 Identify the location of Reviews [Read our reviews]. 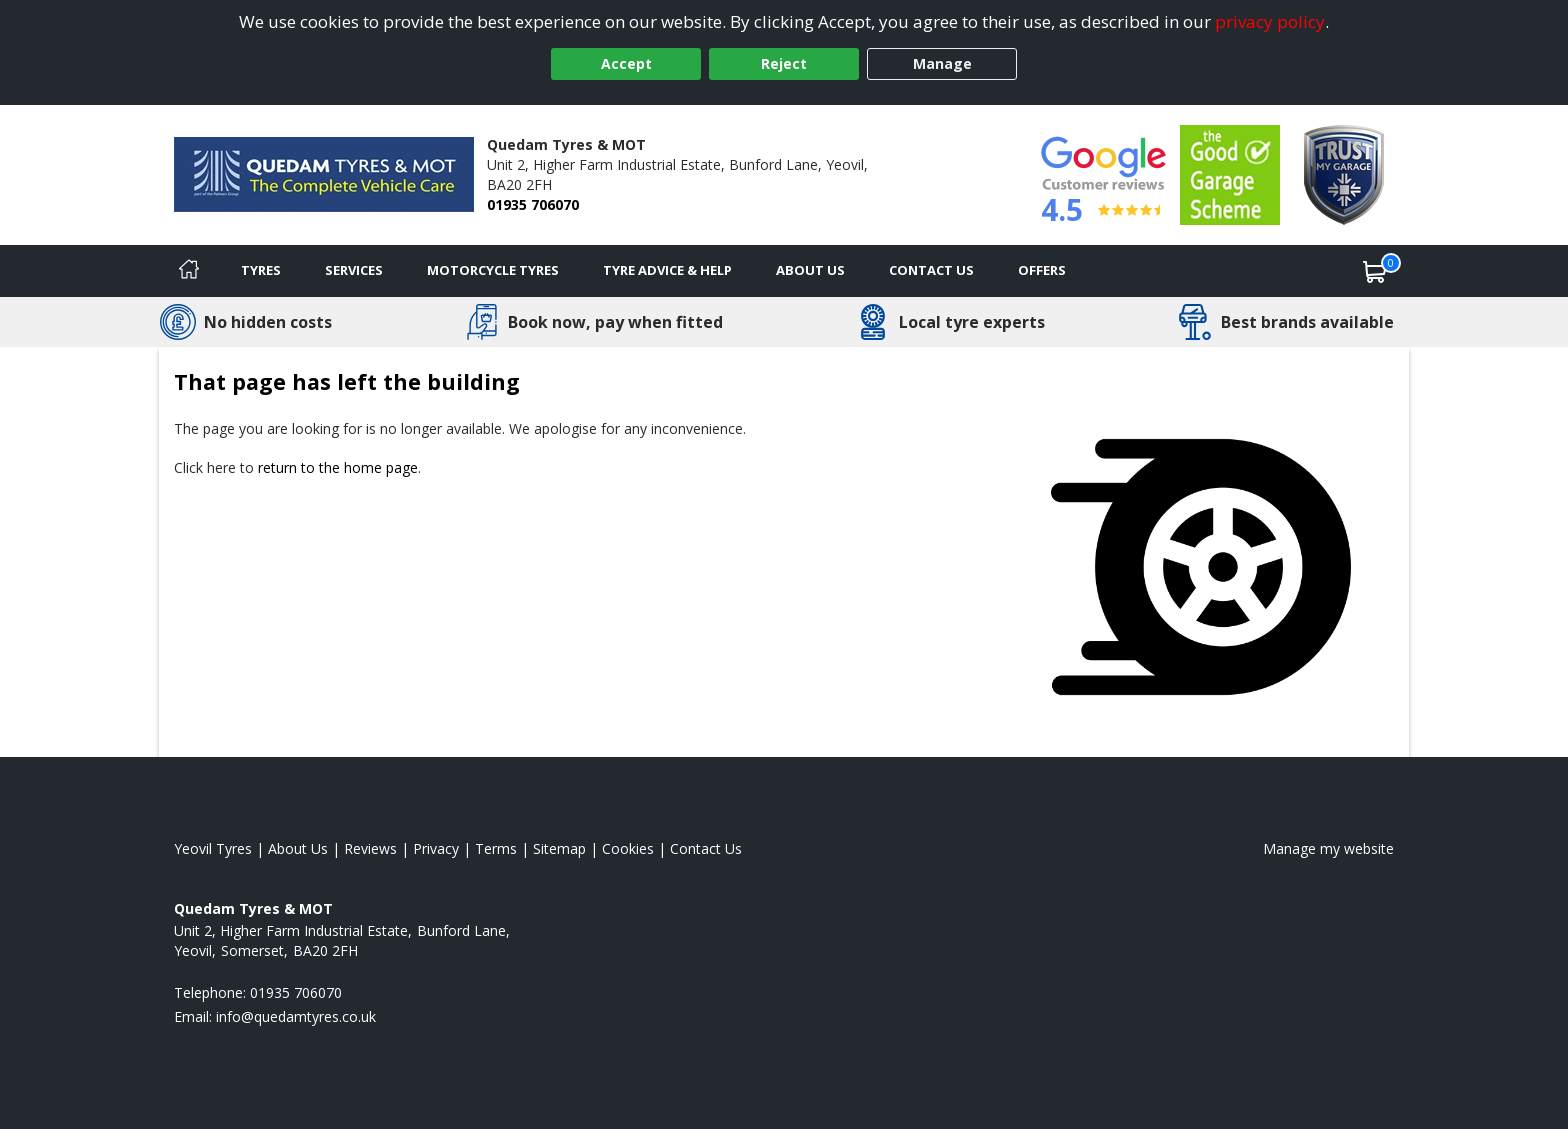
(370, 848).